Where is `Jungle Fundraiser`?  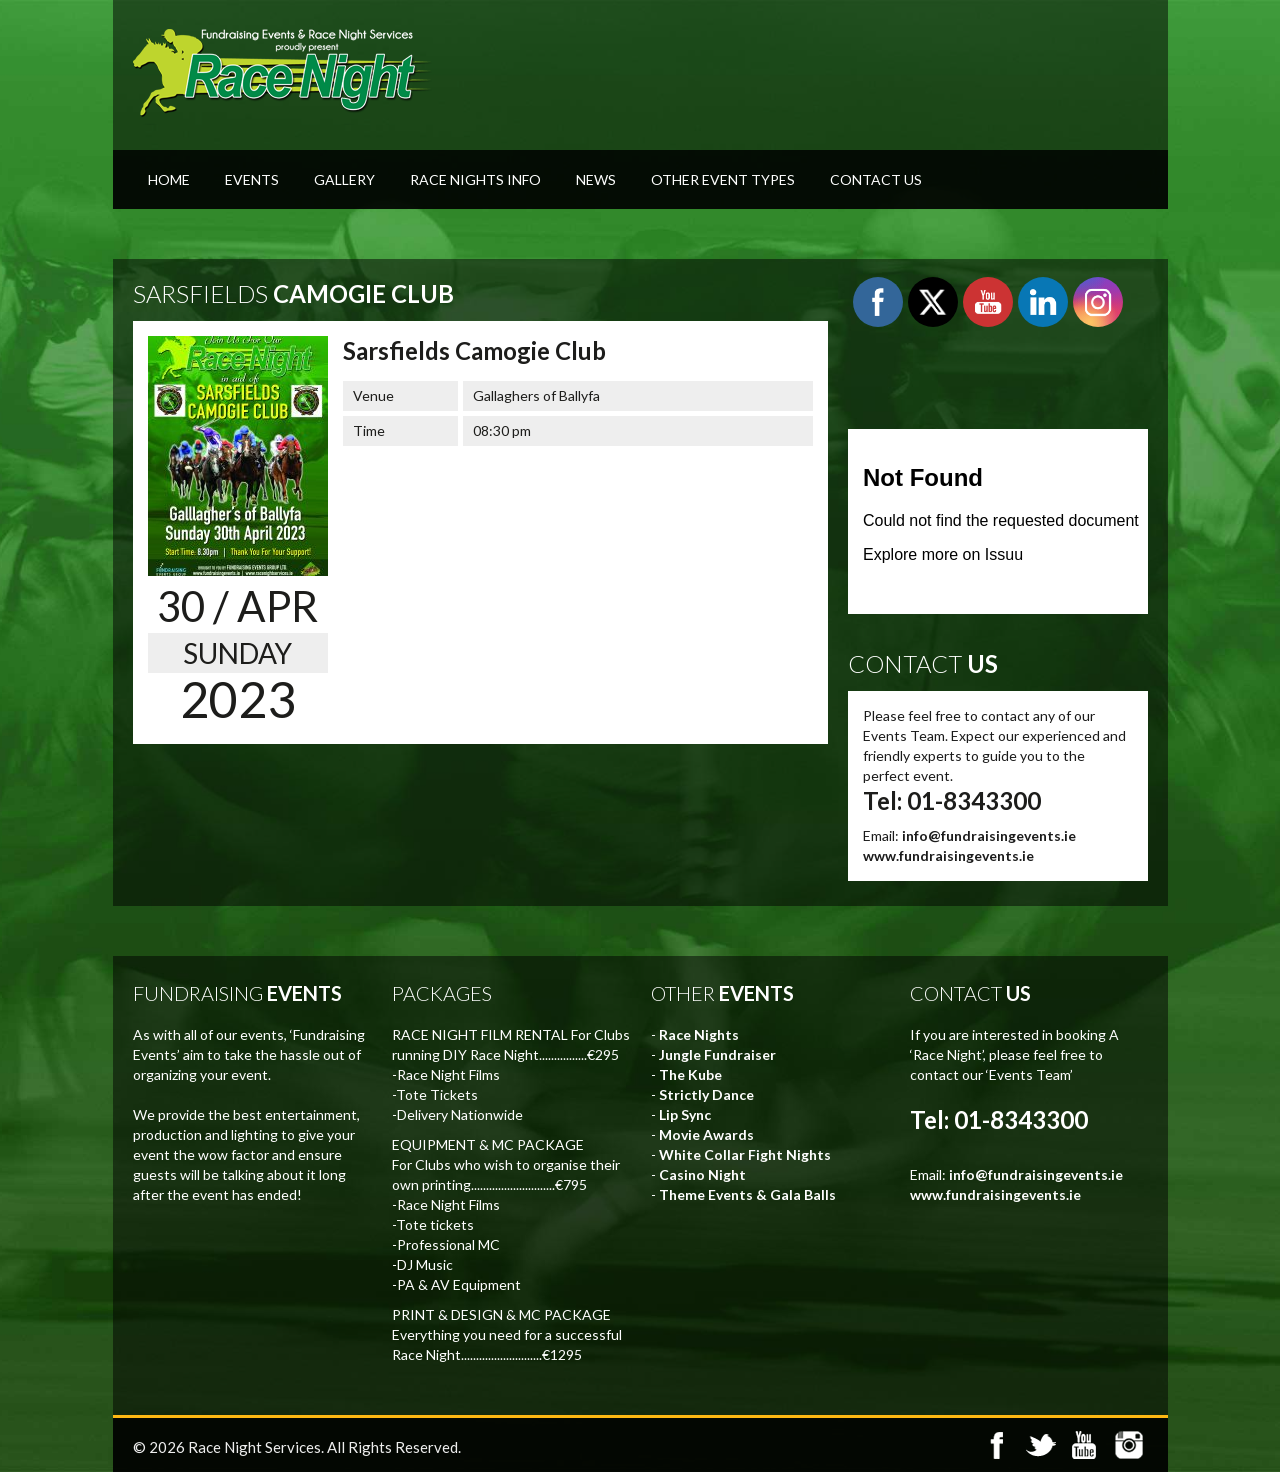
Jungle Fundraiser is located at coordinates (717, 1054).